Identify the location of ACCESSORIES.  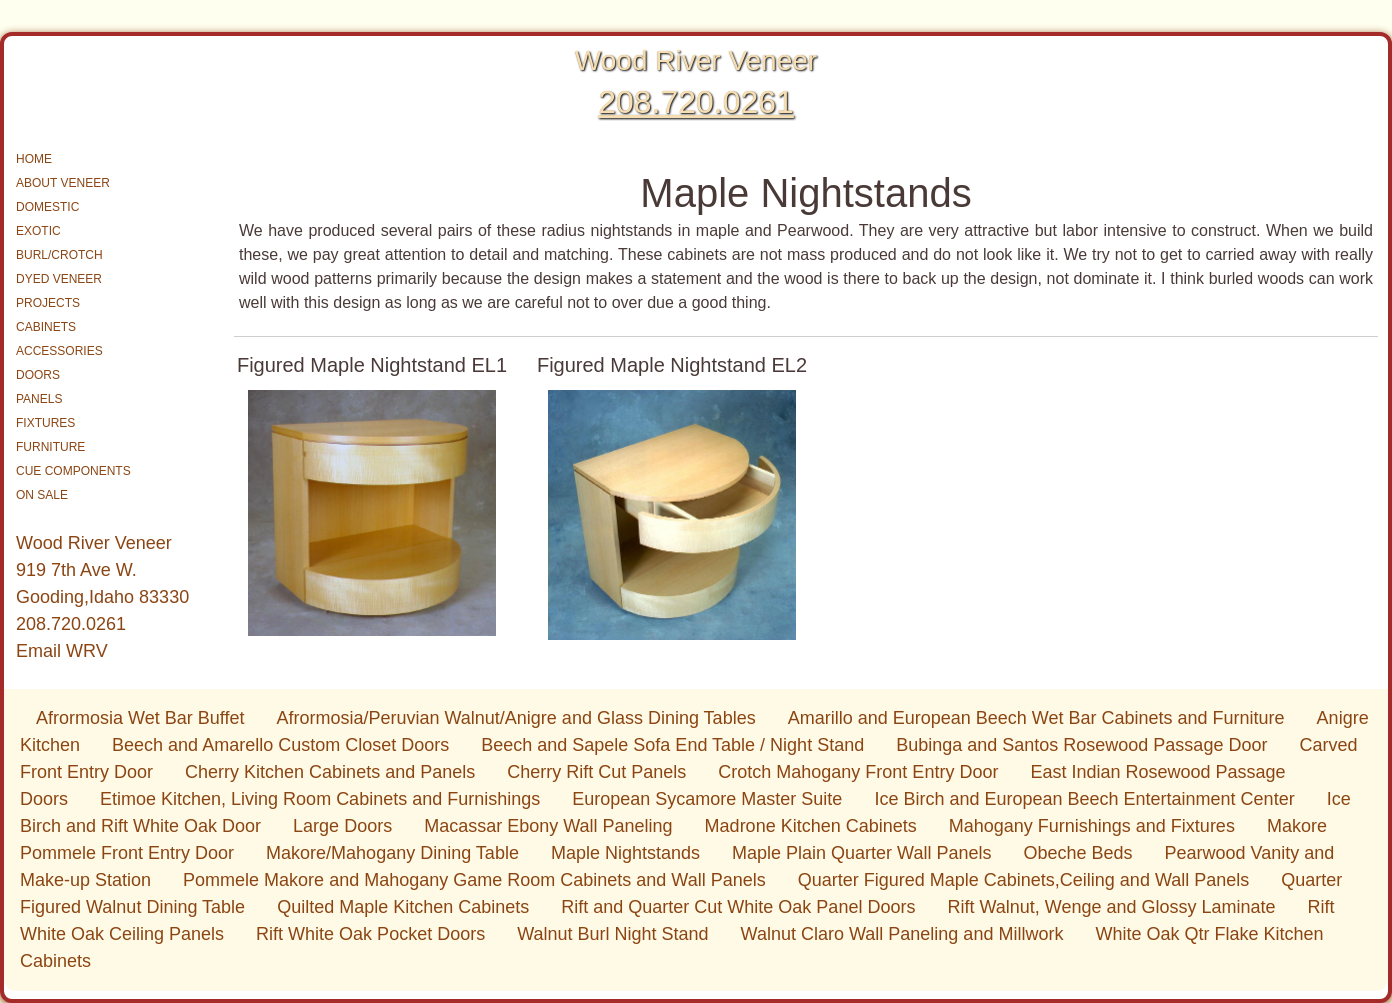
(59, 351).